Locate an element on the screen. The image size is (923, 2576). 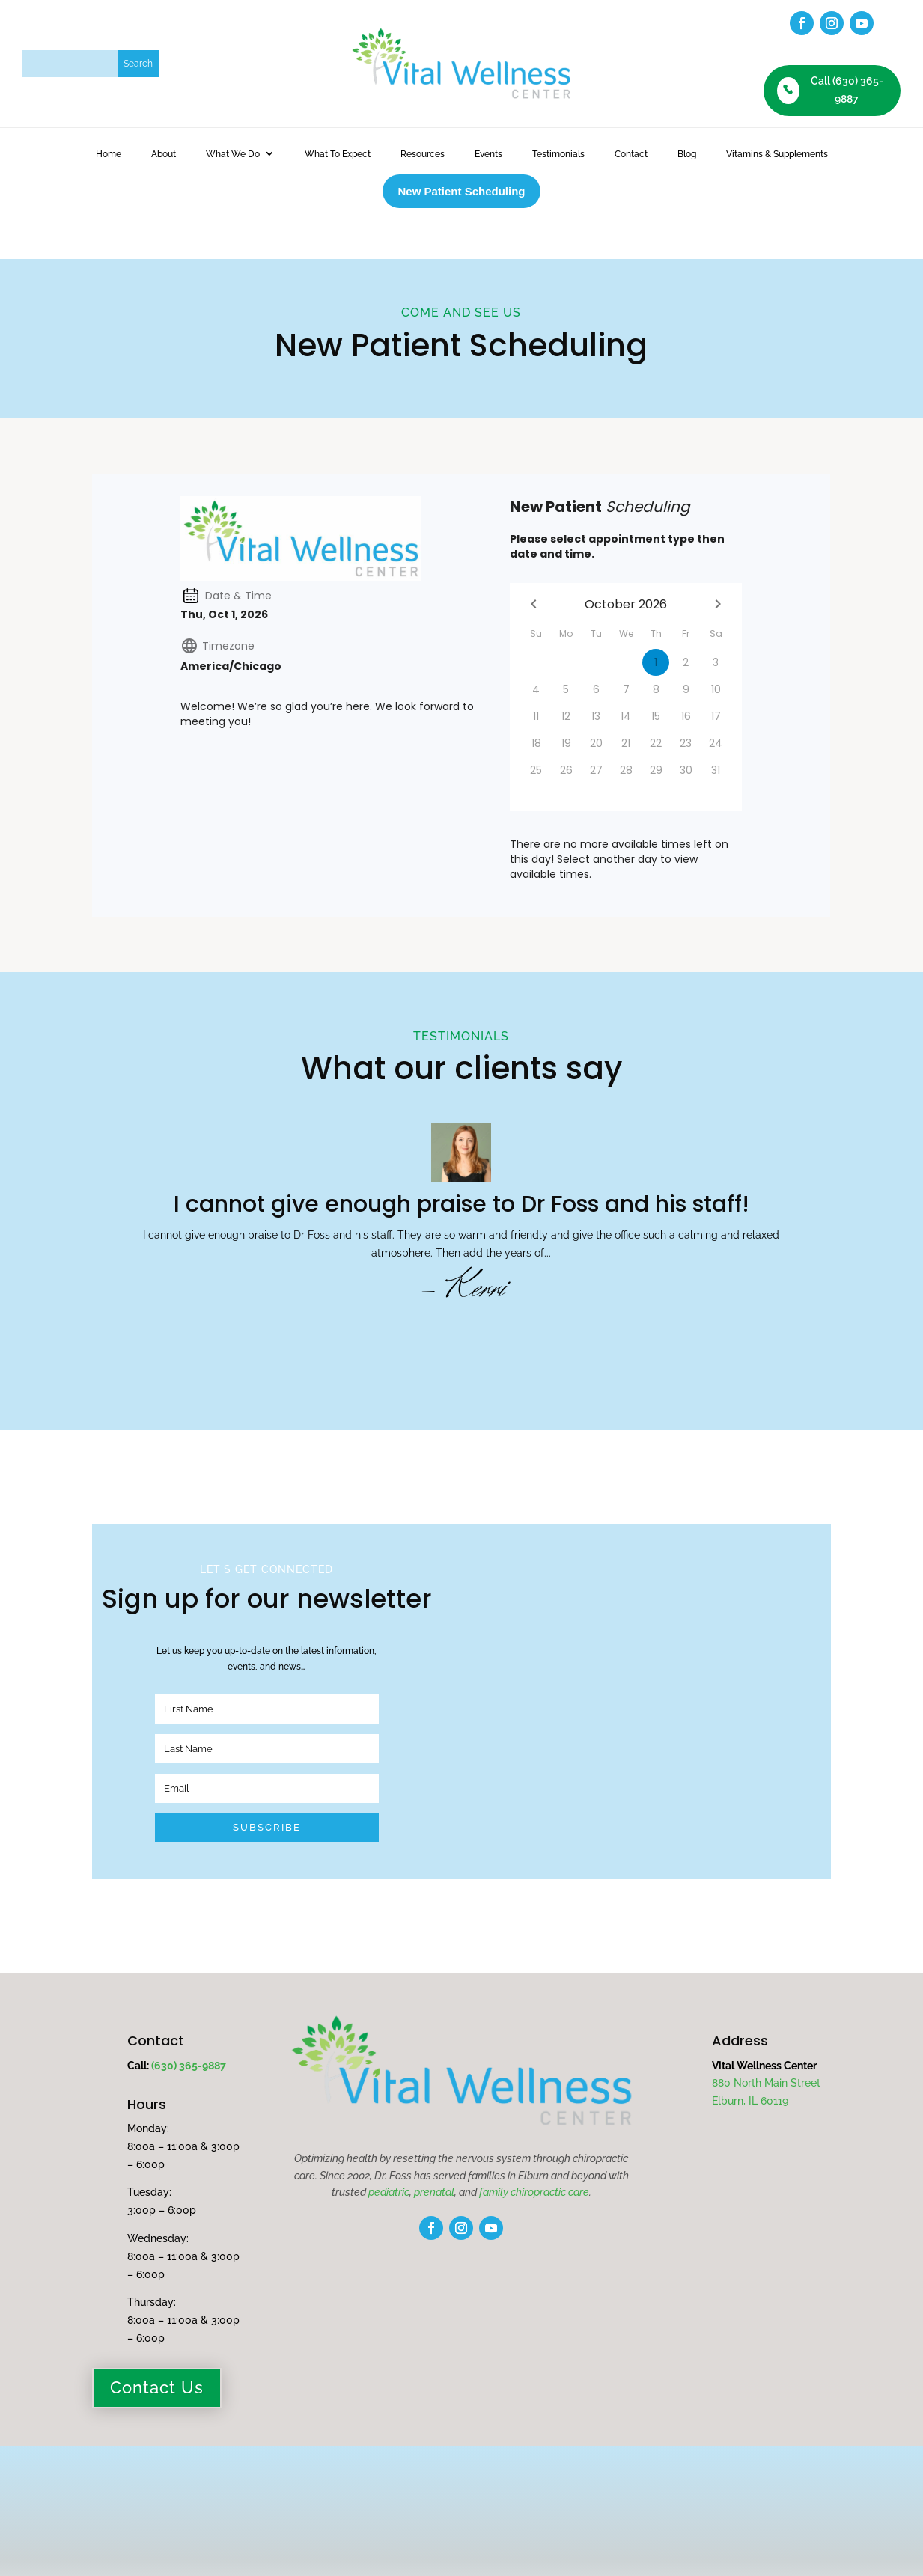
Contact Us is located at coordinates (157, 2343).